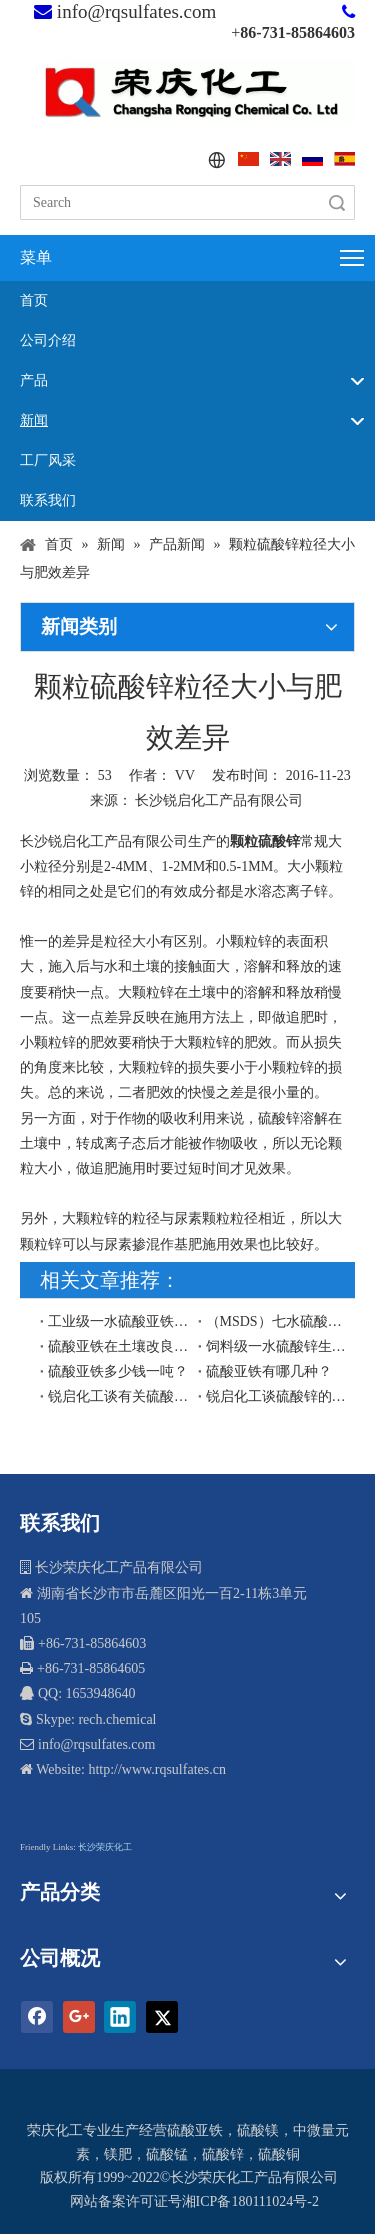 This screenshot has height=2234, width=375. Describe the element at coordinates (136, 11) in the screenshot. I see `info@rqsulfates.com` at that location.